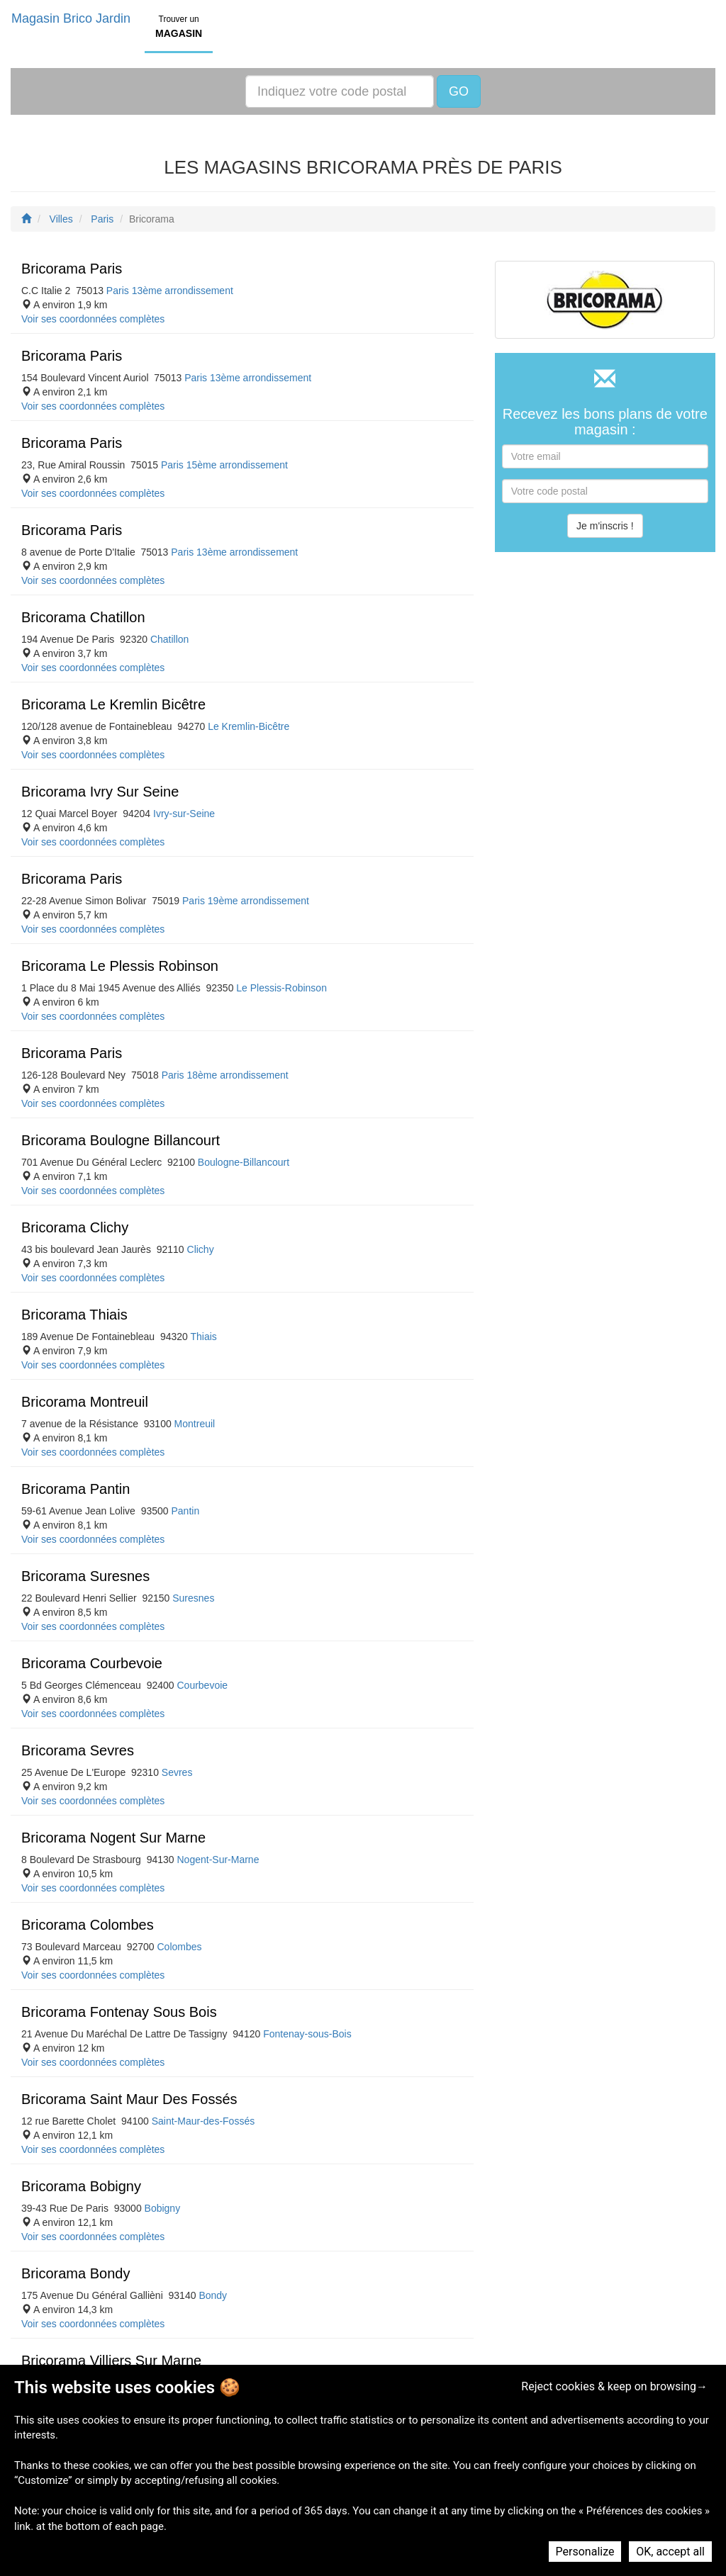 The image size is (726, 2576). I want to click on Bricorama Bondy, so click(75, 2273).